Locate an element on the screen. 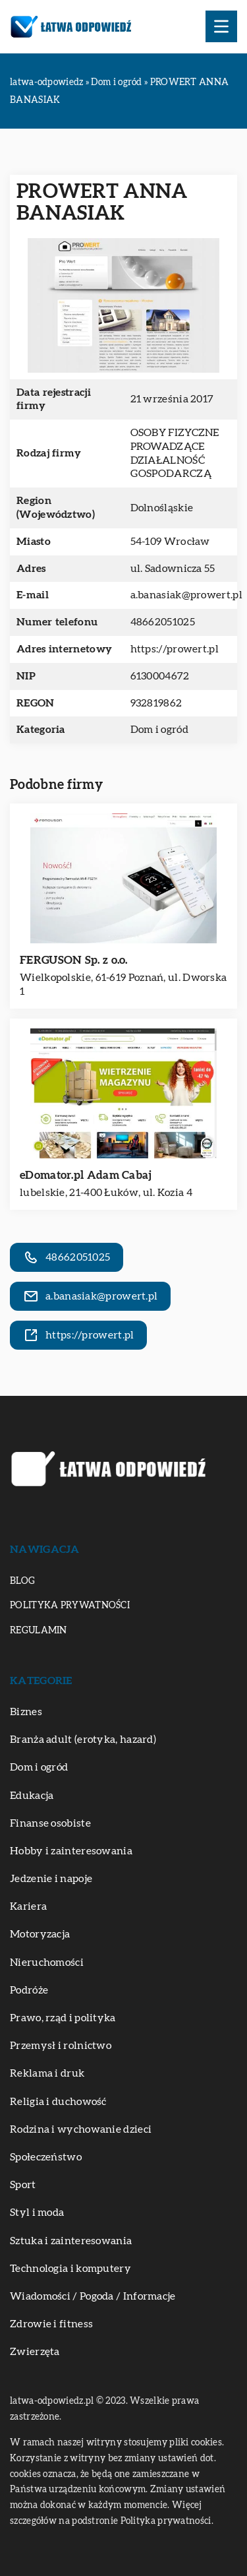  Edukacja is located at coordinates (31, 1795).